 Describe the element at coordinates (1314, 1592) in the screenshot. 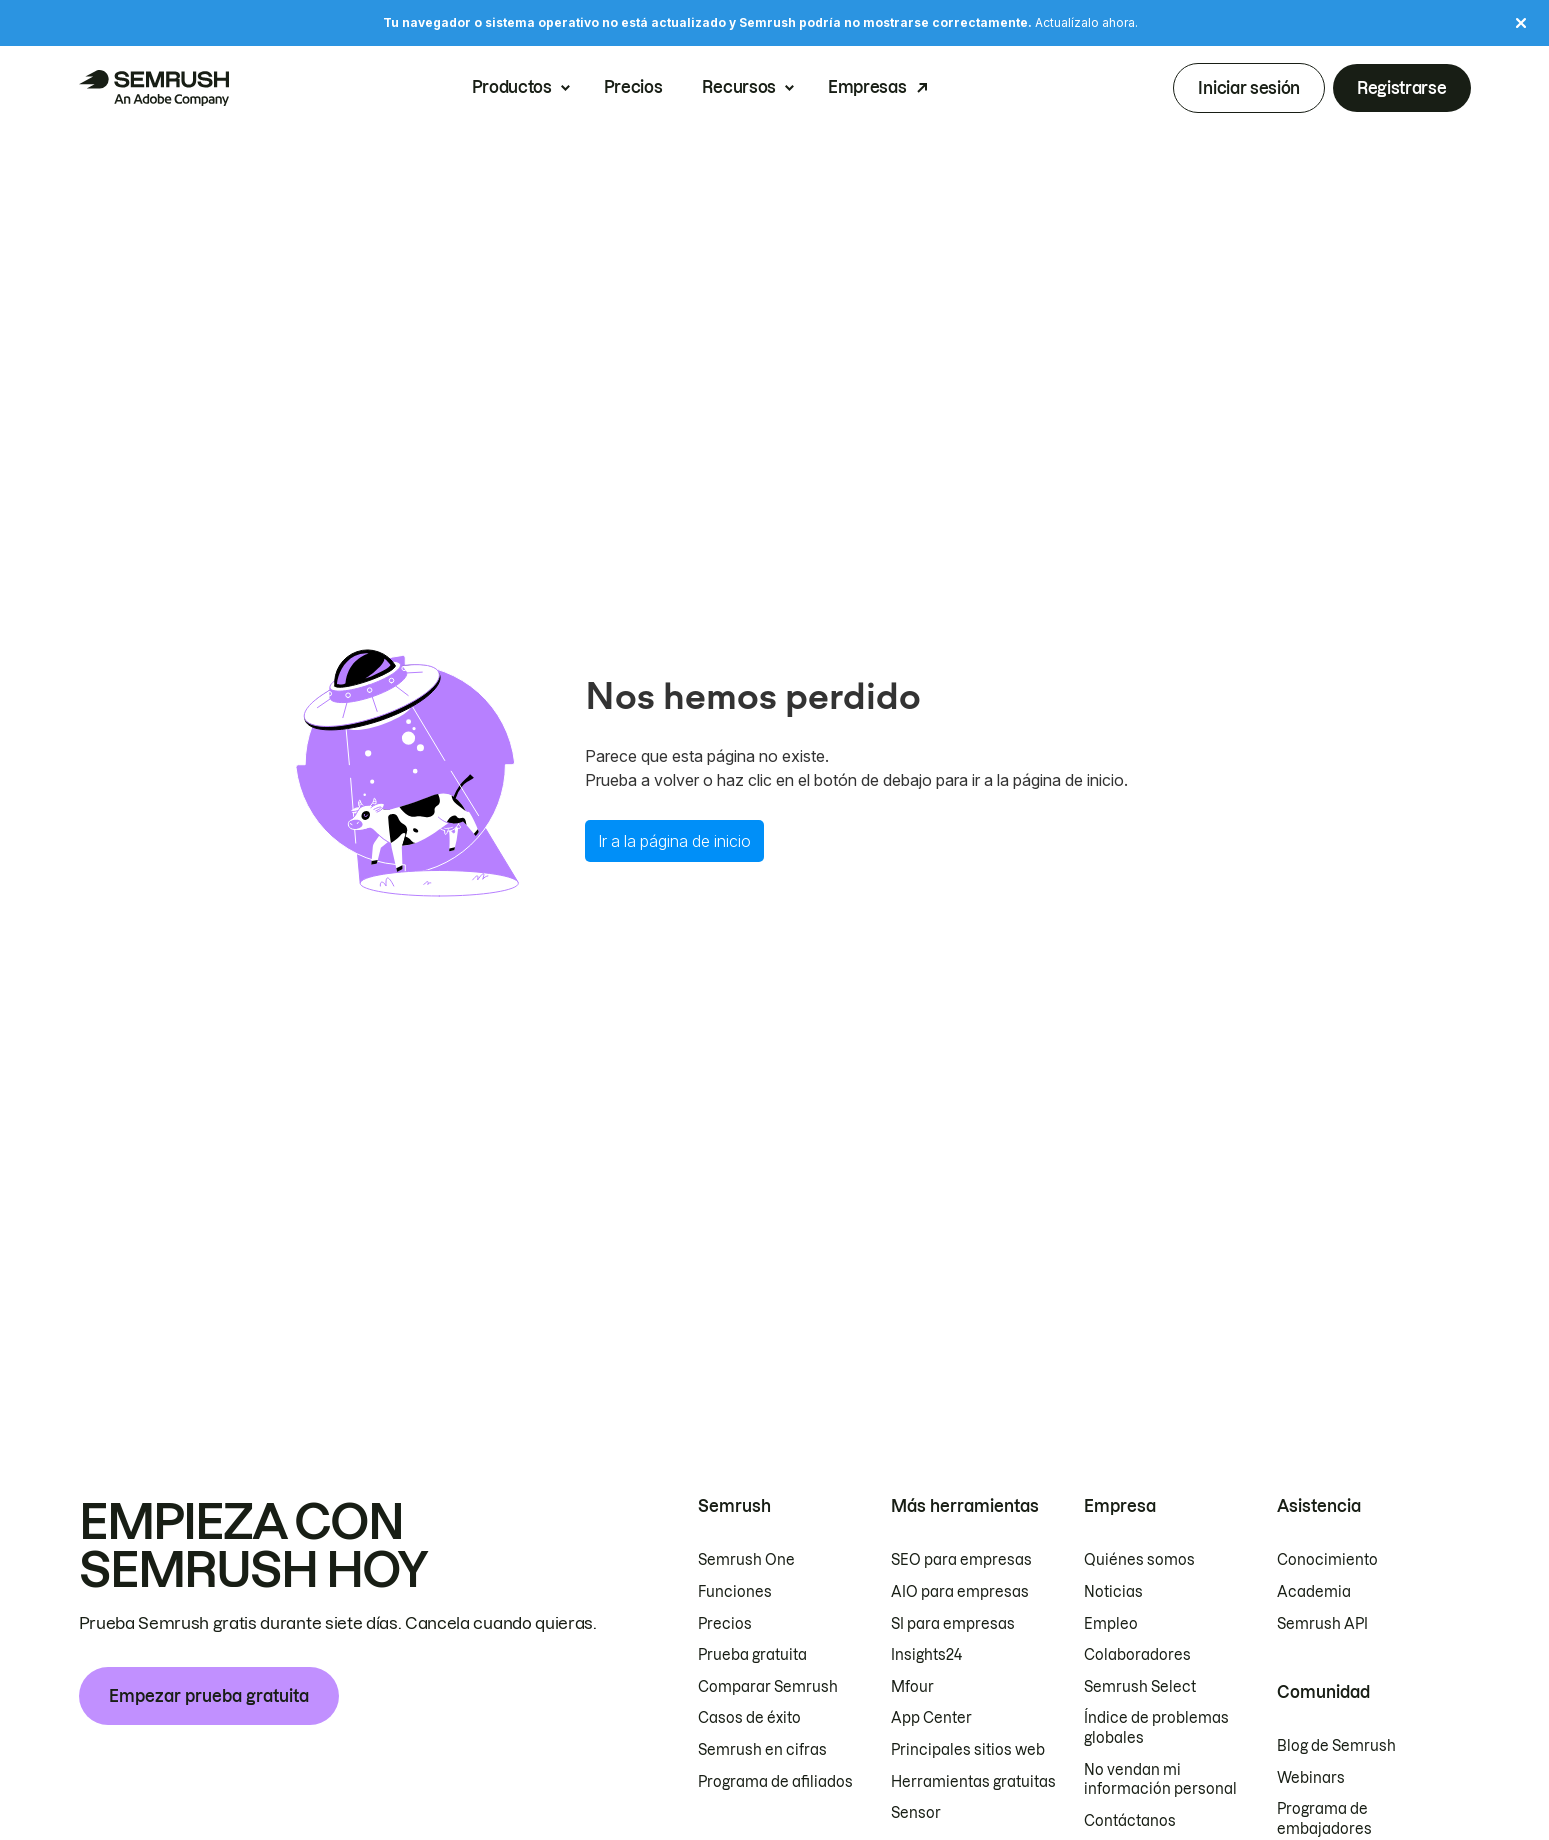

I see `Academia` at that location.